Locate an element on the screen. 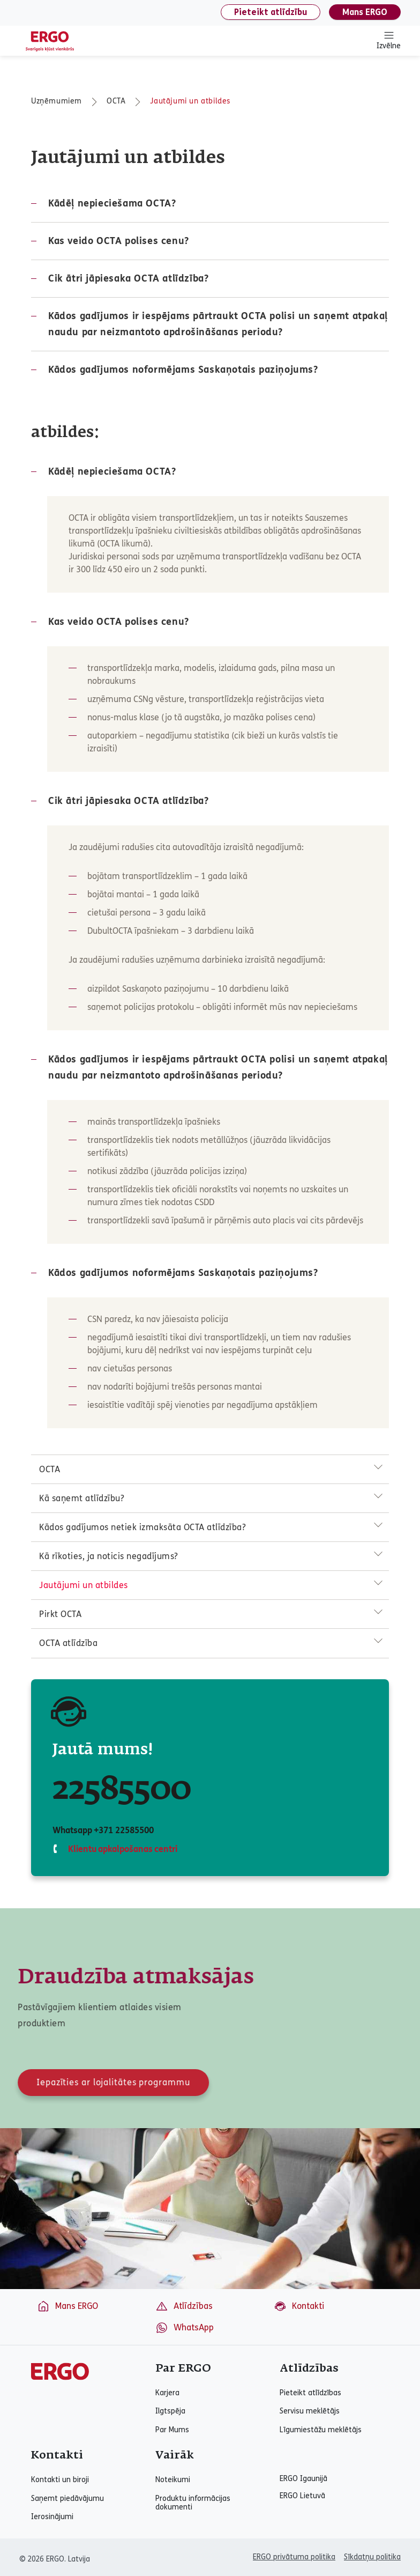 Image resolution: width=420 pixels, height=2576 pixels. Kontakti is located at coordinates (299, 2306).